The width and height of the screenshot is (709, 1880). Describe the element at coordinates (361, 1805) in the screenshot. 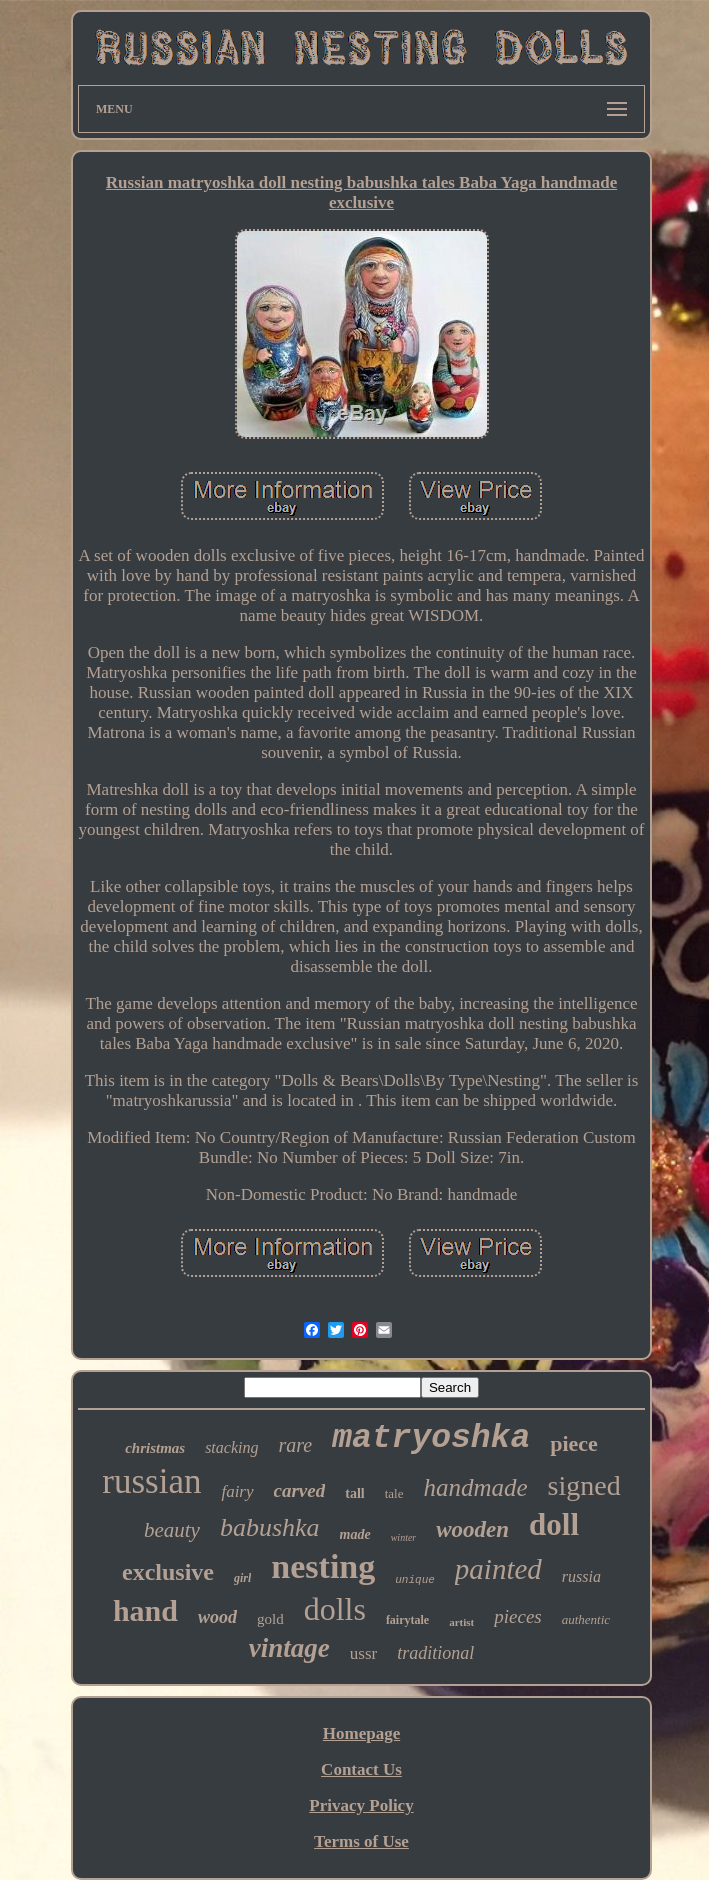

I see `Privacy Policy` at that location.